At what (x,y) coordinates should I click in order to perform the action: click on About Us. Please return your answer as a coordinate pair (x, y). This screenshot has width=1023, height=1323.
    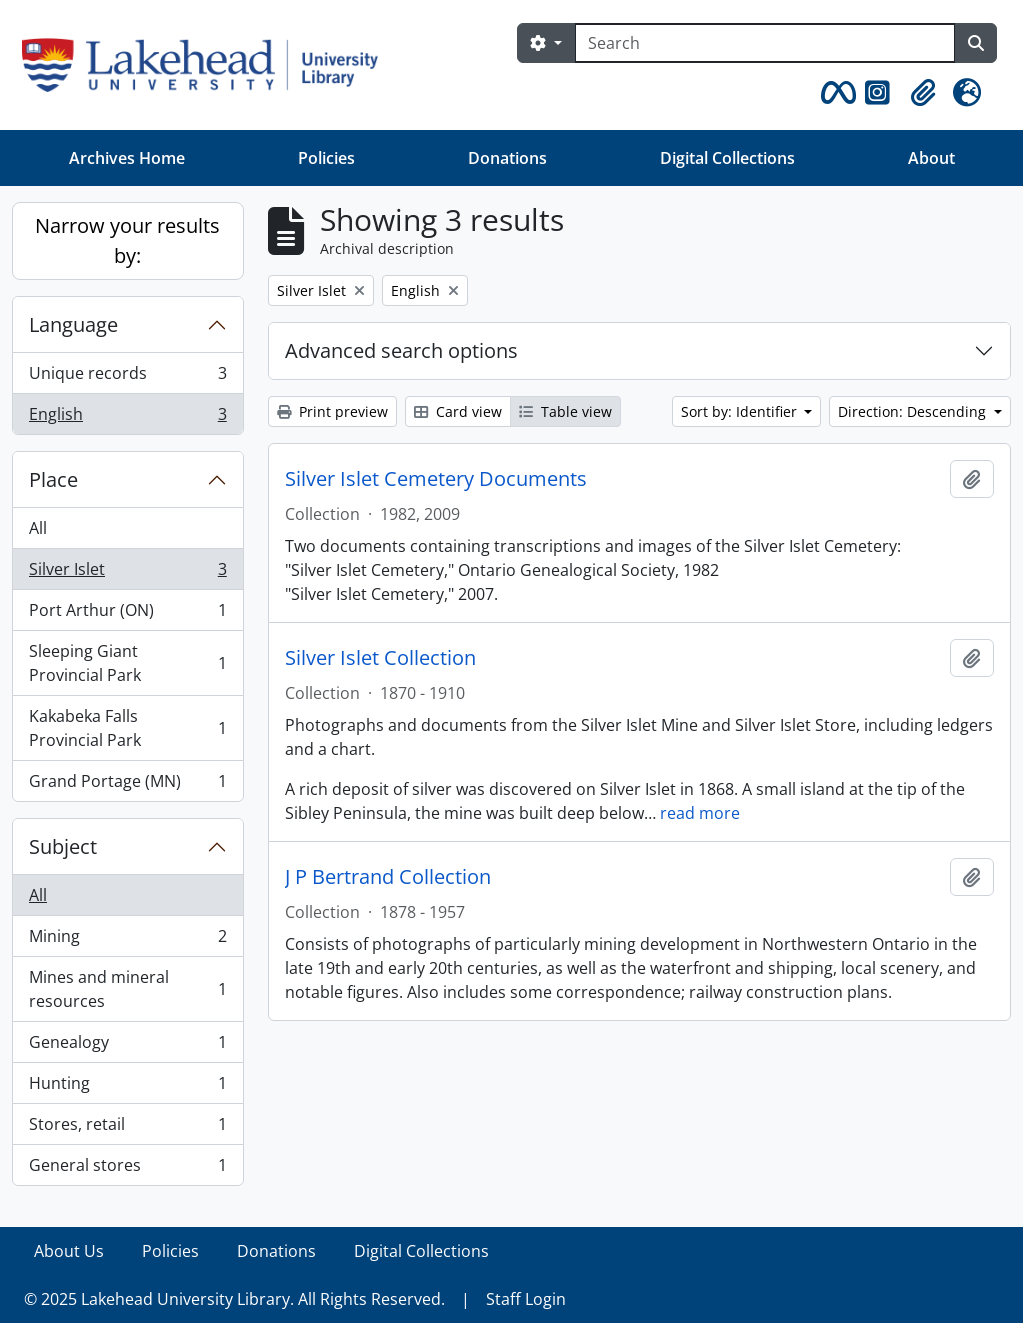
    Looking at the image, I should click on (69, 1251).